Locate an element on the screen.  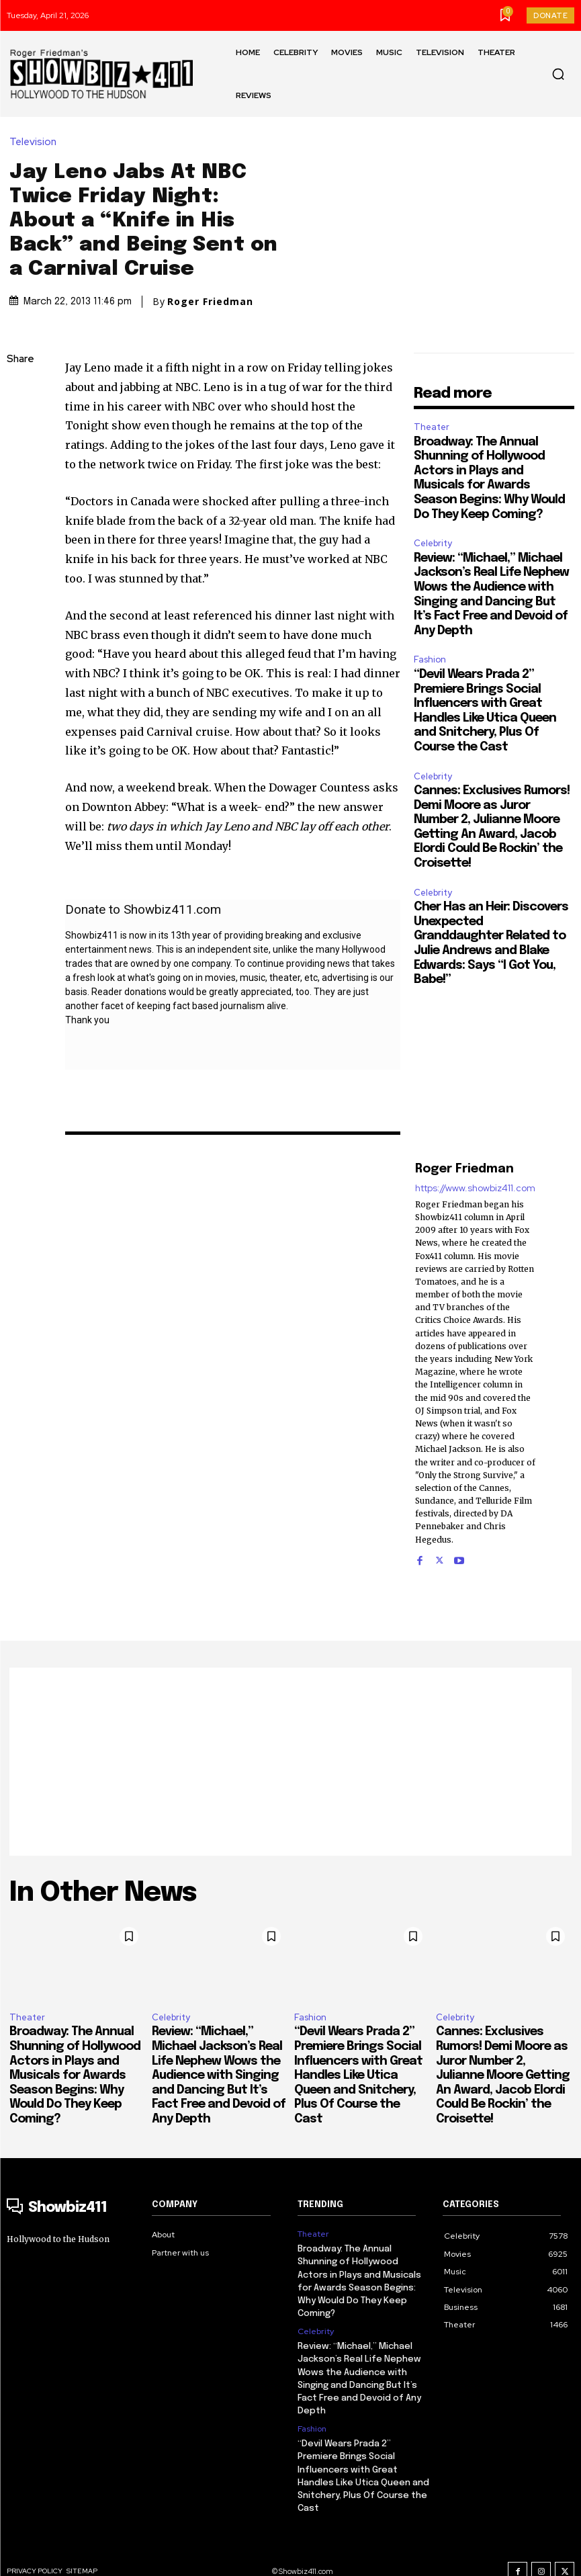
Television is located at coordinates (36, 142).